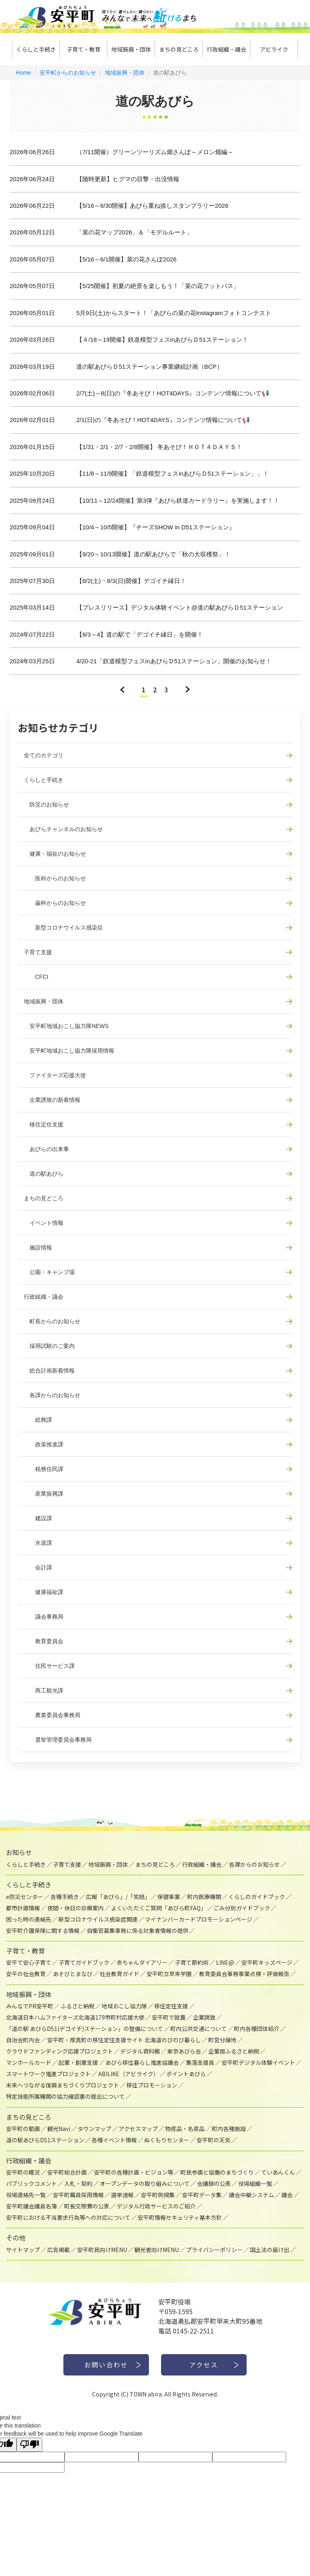 The image size is (310, 2576). Describe the element at coordinates (68, 72) in the screenshot. I see `安平町からのお知らせ` at that location.